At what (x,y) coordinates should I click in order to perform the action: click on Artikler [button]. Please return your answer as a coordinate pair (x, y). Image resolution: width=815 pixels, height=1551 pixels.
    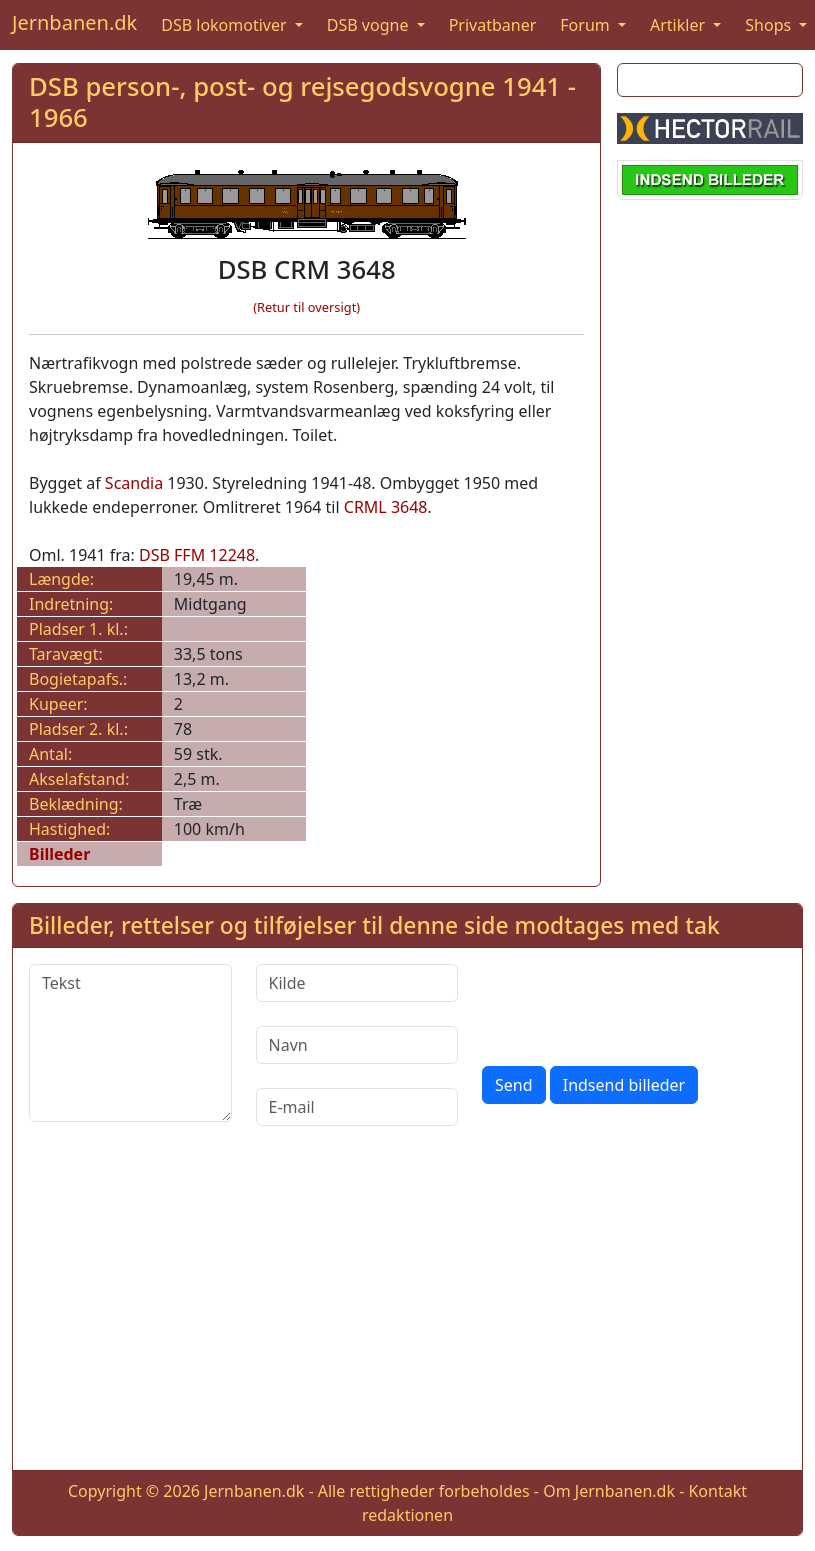
    Looking at the image, I should click on (679, 25).